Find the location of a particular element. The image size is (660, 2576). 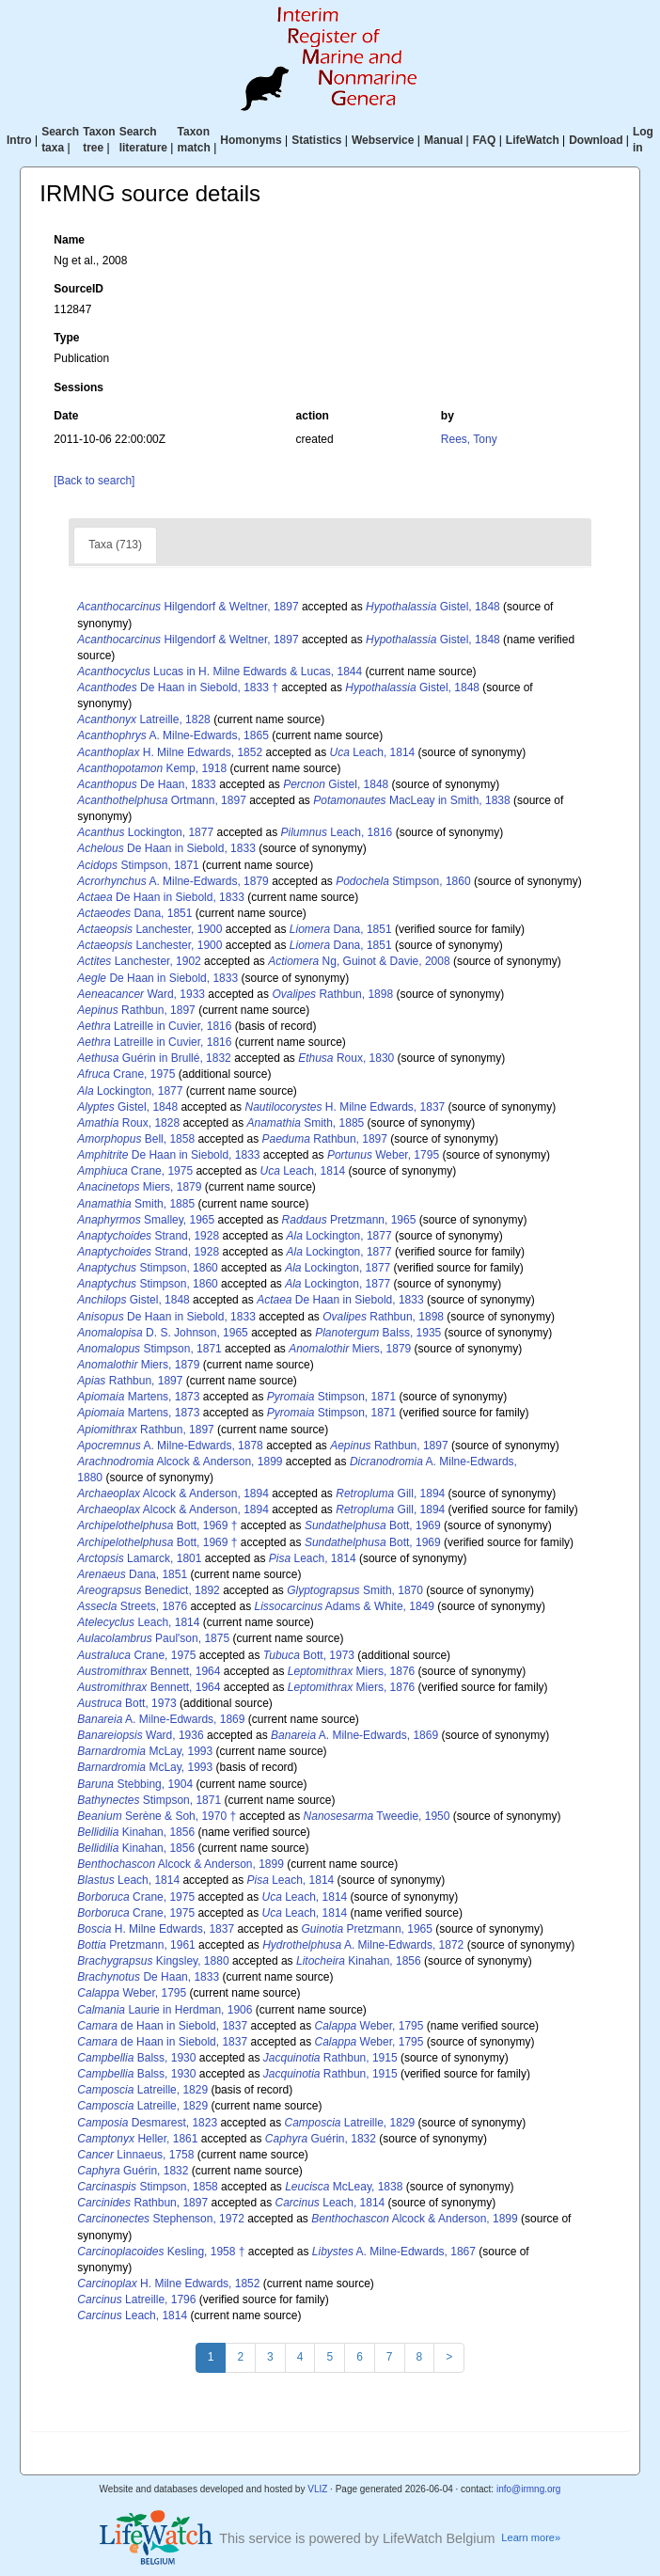

[Back to search] is located at coordinates (94, 480).